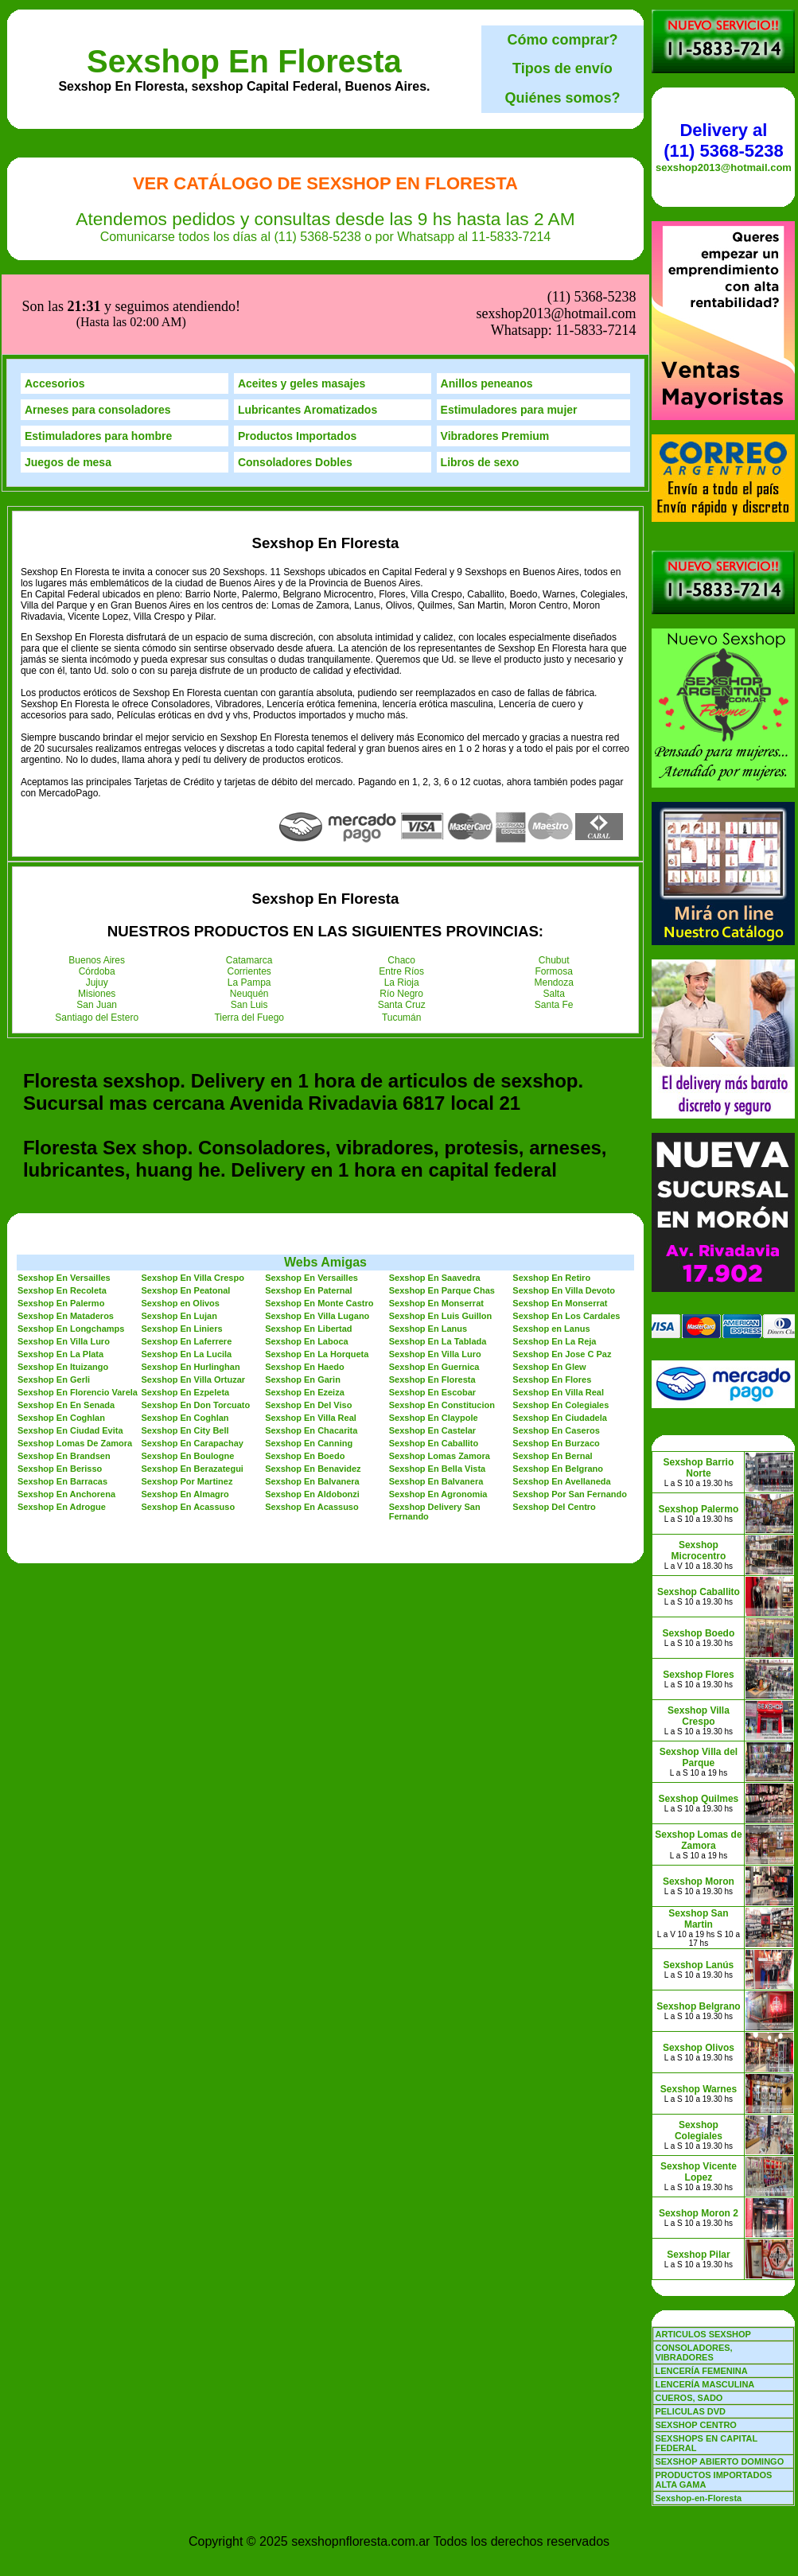 This screenshot has height=2576, width=798. Describe the element at coordinates (562, 68) in the screenshot. I see `Tipos de envío` at that location.